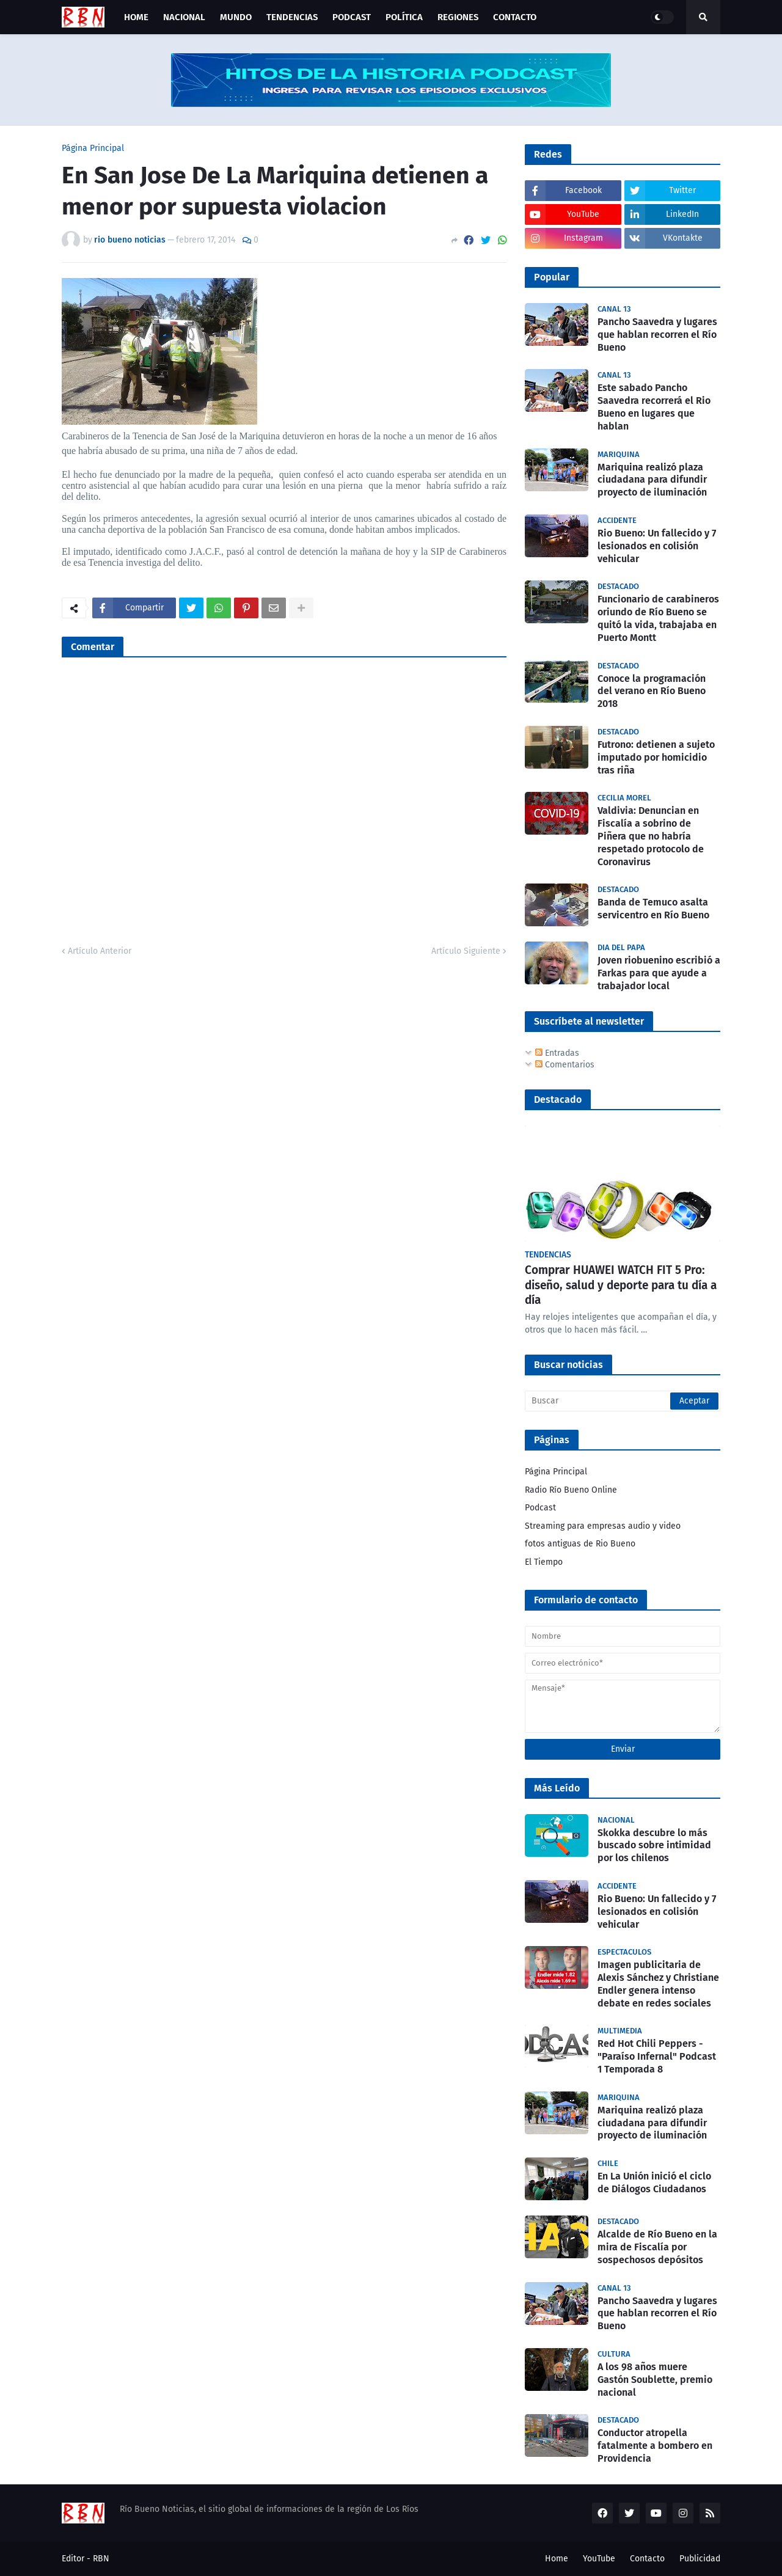  What do you see at coordinates (544, 1562) in the screenshot?
I see `El Tiempo` at bounding box center [544, 1562].